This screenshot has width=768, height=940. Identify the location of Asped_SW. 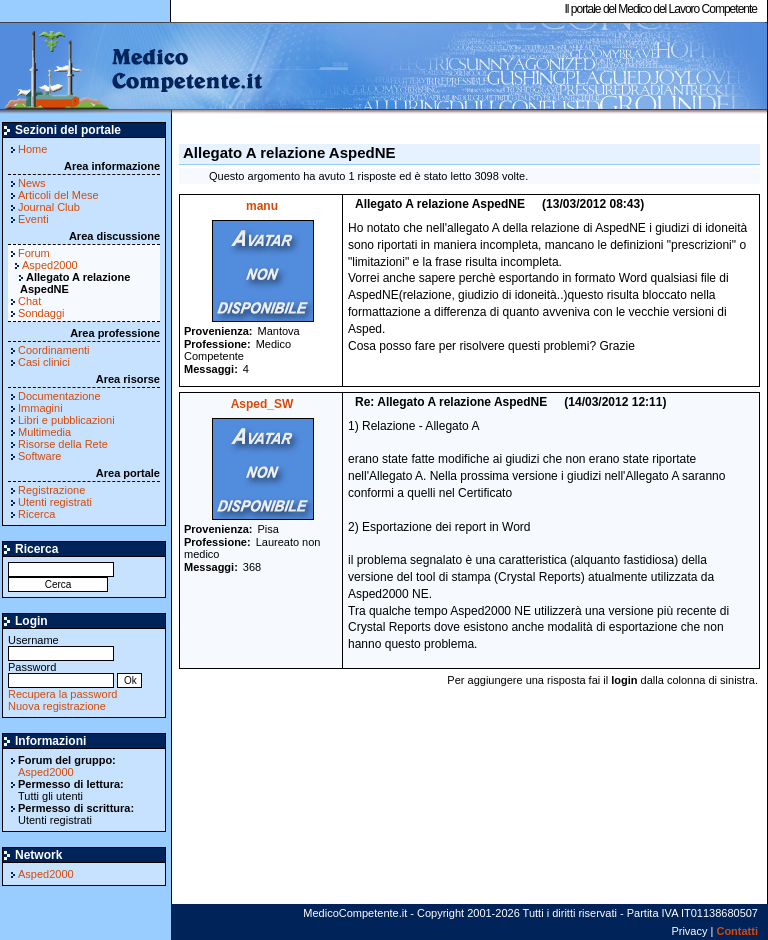
(262, 404).